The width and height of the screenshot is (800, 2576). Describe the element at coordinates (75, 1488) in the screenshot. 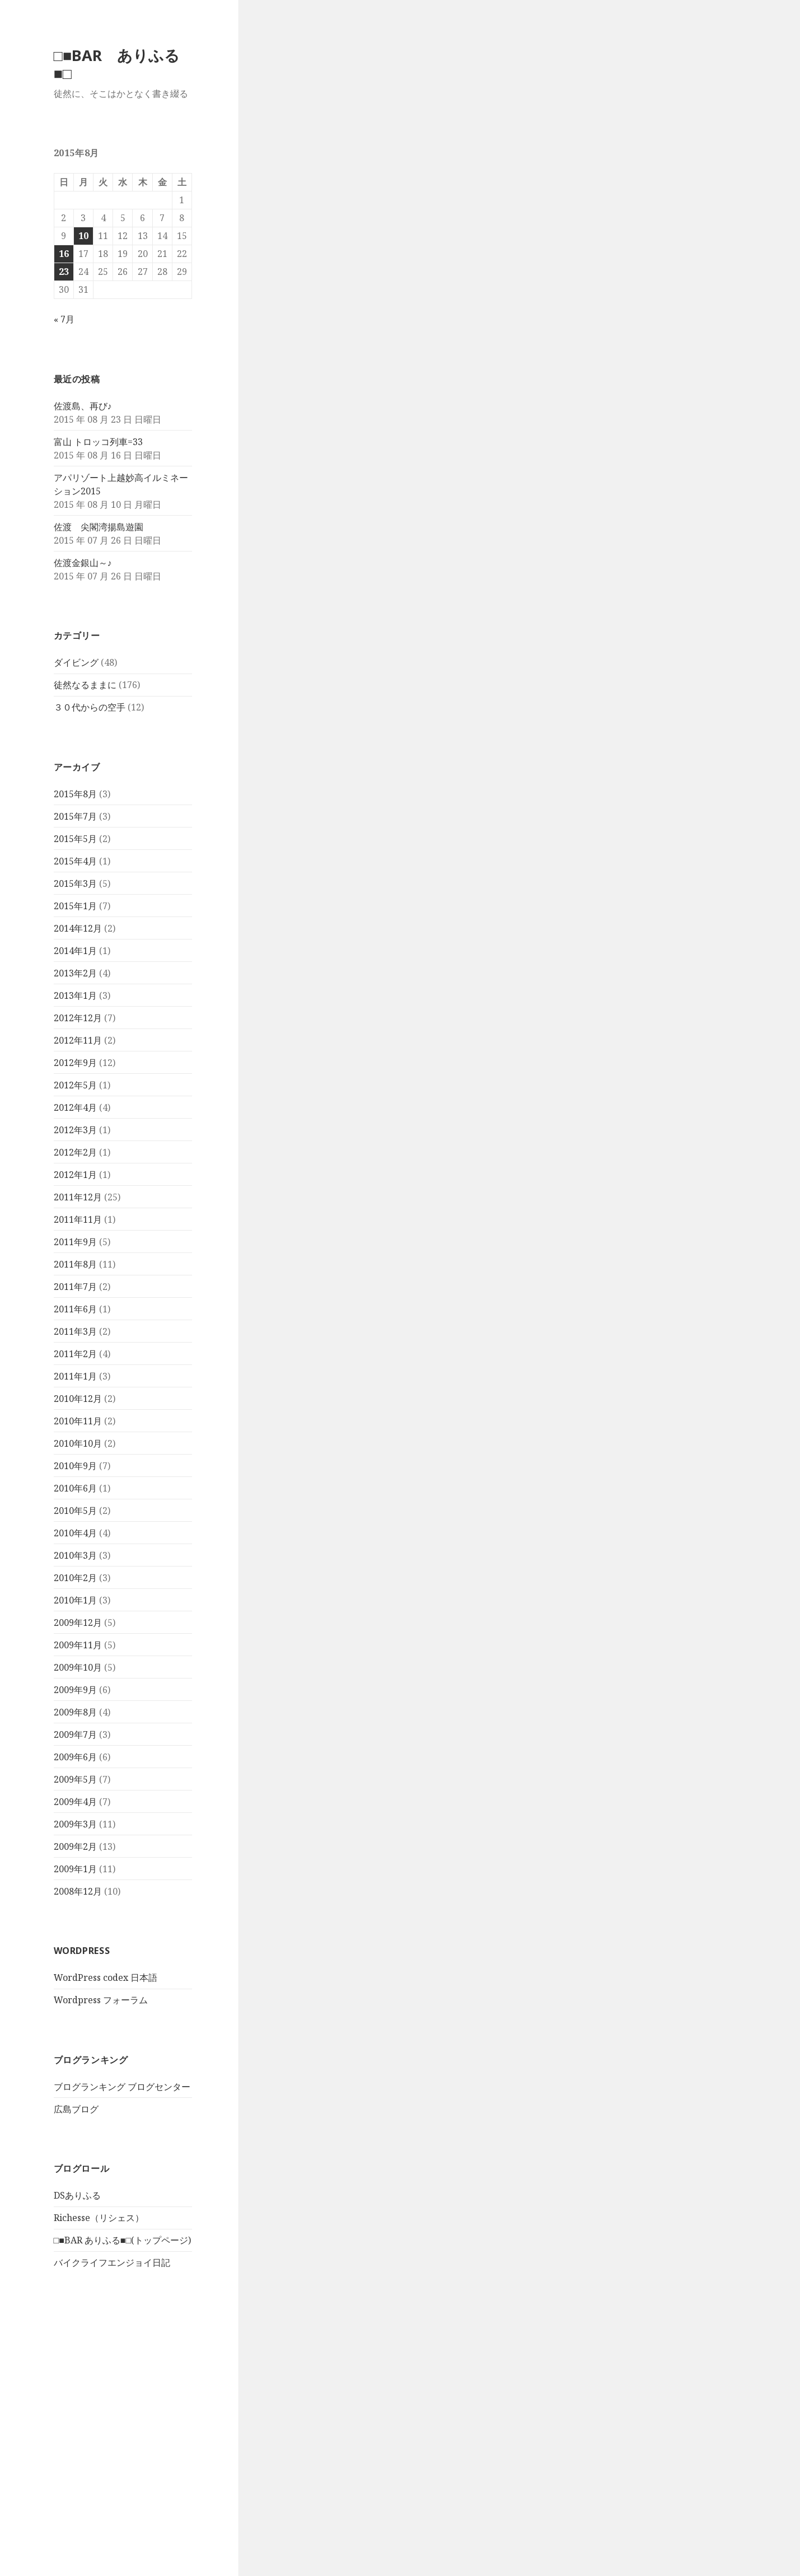

I see `2010年6月` at that location.